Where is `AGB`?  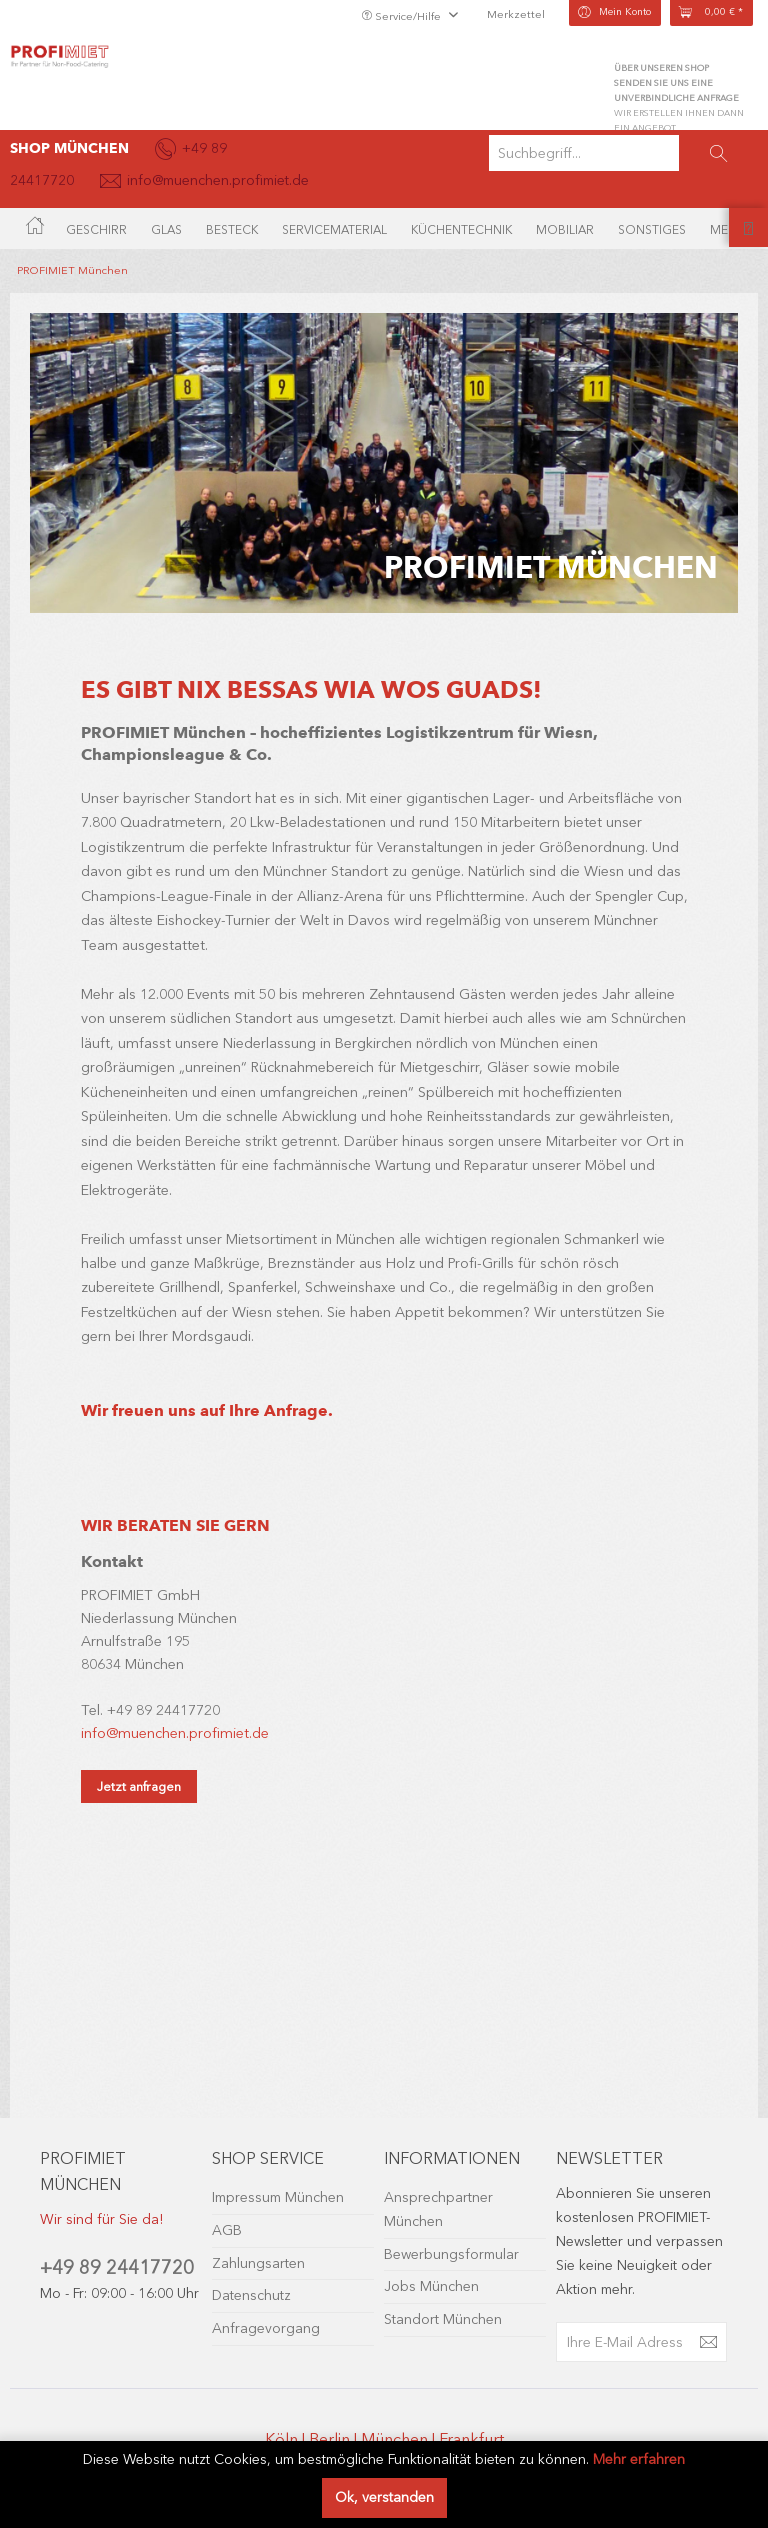 AGB is located at coordinates (227, 2230).